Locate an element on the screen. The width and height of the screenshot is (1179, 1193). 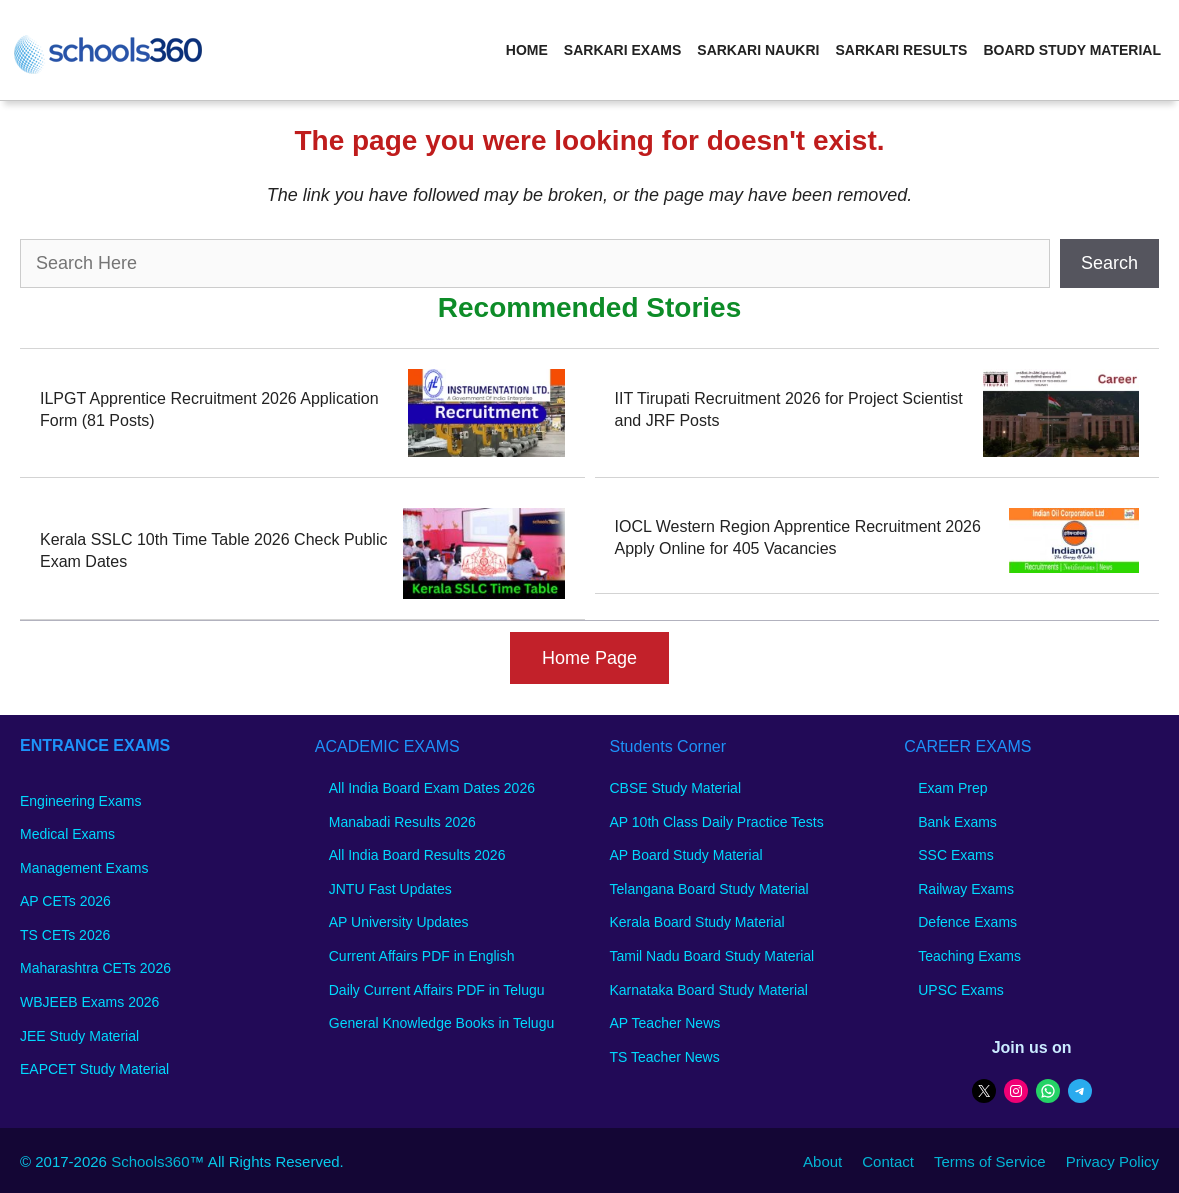
TS Teacher News is located at coordinates (665, 1057).